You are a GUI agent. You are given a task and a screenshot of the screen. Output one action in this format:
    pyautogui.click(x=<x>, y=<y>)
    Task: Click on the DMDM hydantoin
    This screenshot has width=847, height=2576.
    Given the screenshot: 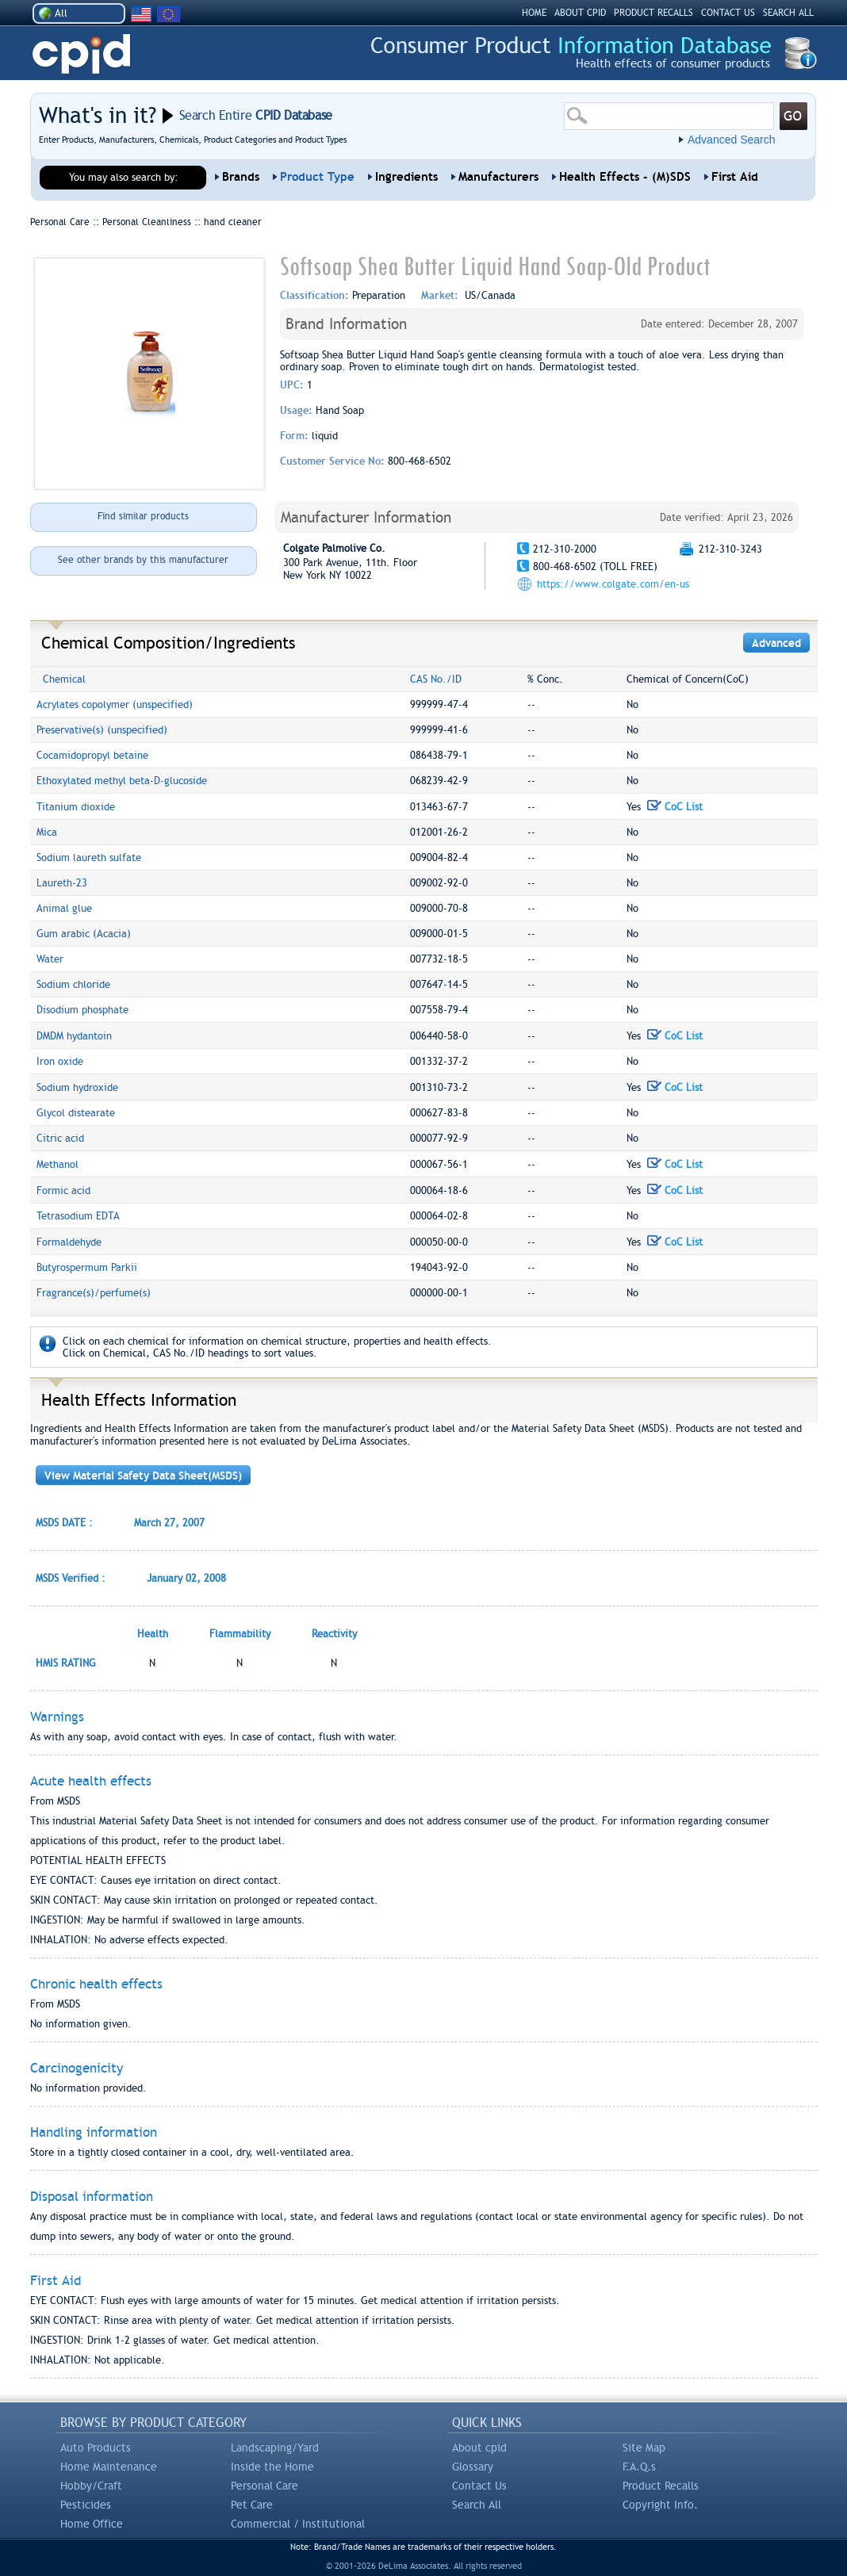 What is the action you would take?
    pyautogui.click(x=74, y=1036)
    